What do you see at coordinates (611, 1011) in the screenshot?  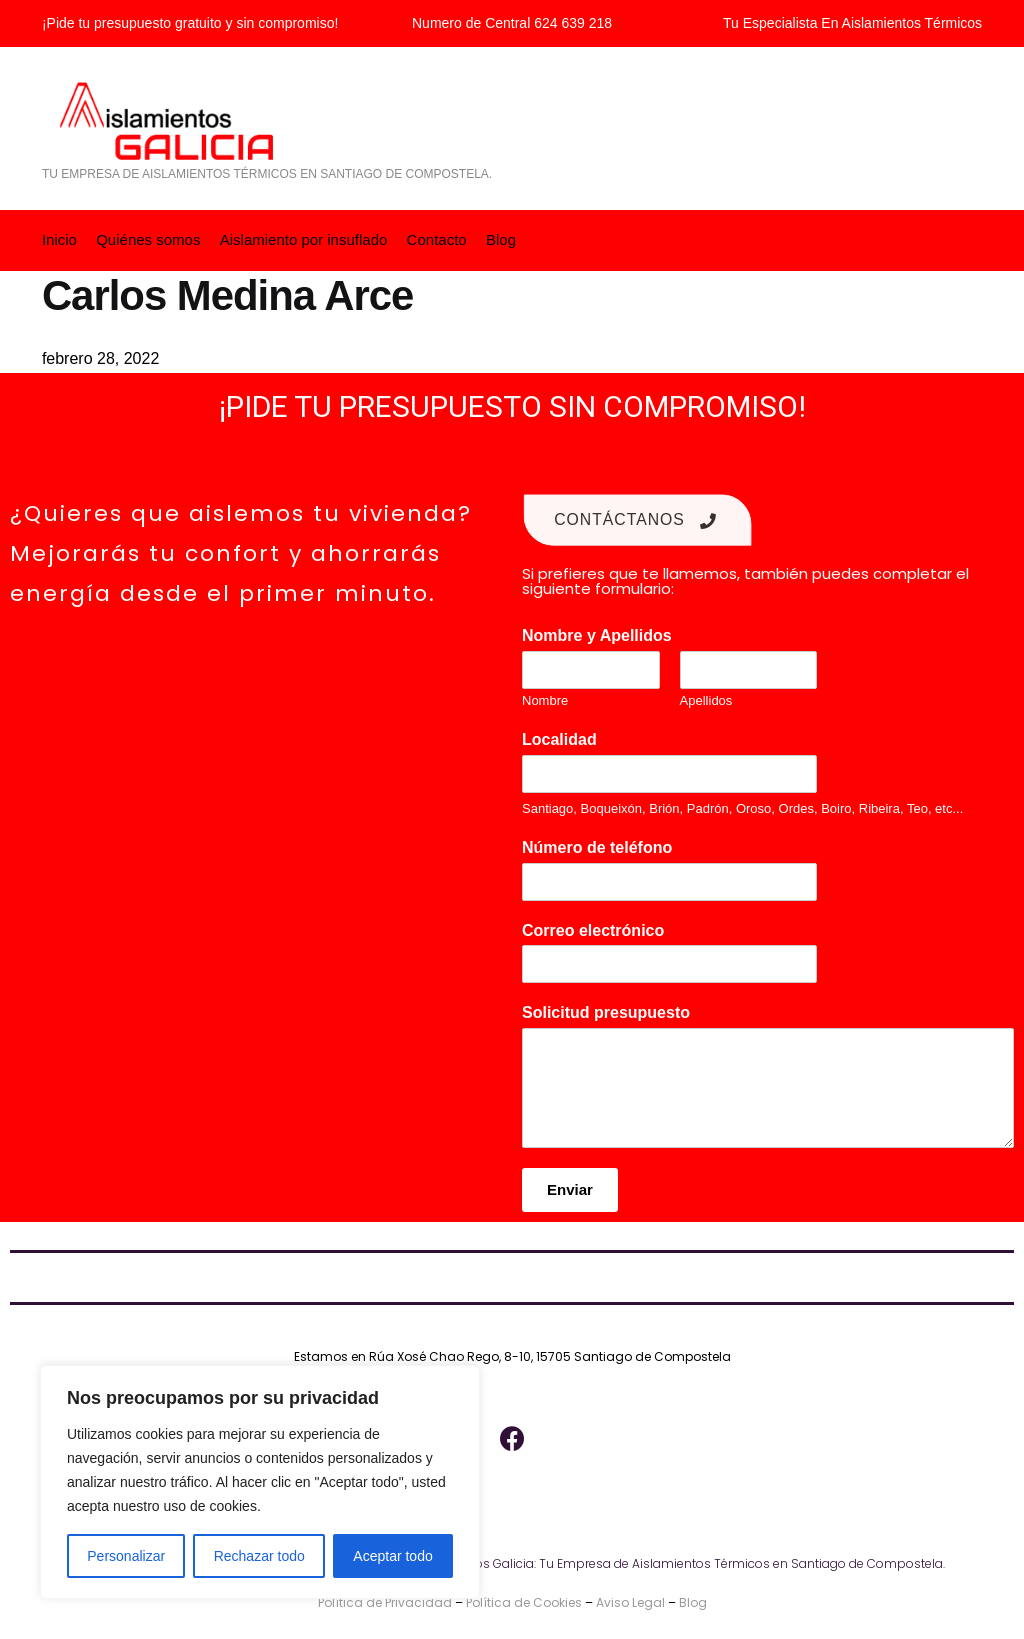 I see `Solicitud presupuesto` at bounding box center [611, 1011].